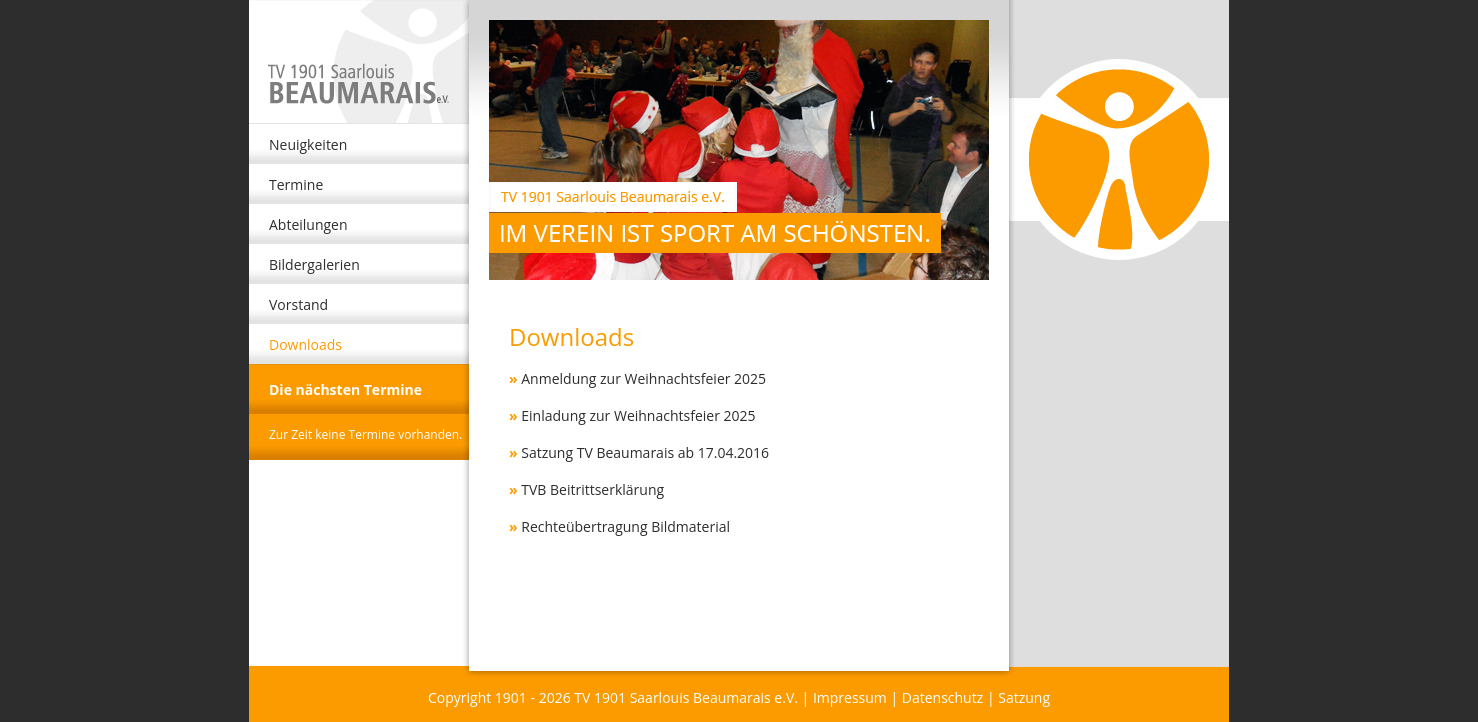 The image size is (1478, 722). What do you see at coordinates (305, 344) in the screenshot?
I see `Downloads` at bounding box center [305, 344].